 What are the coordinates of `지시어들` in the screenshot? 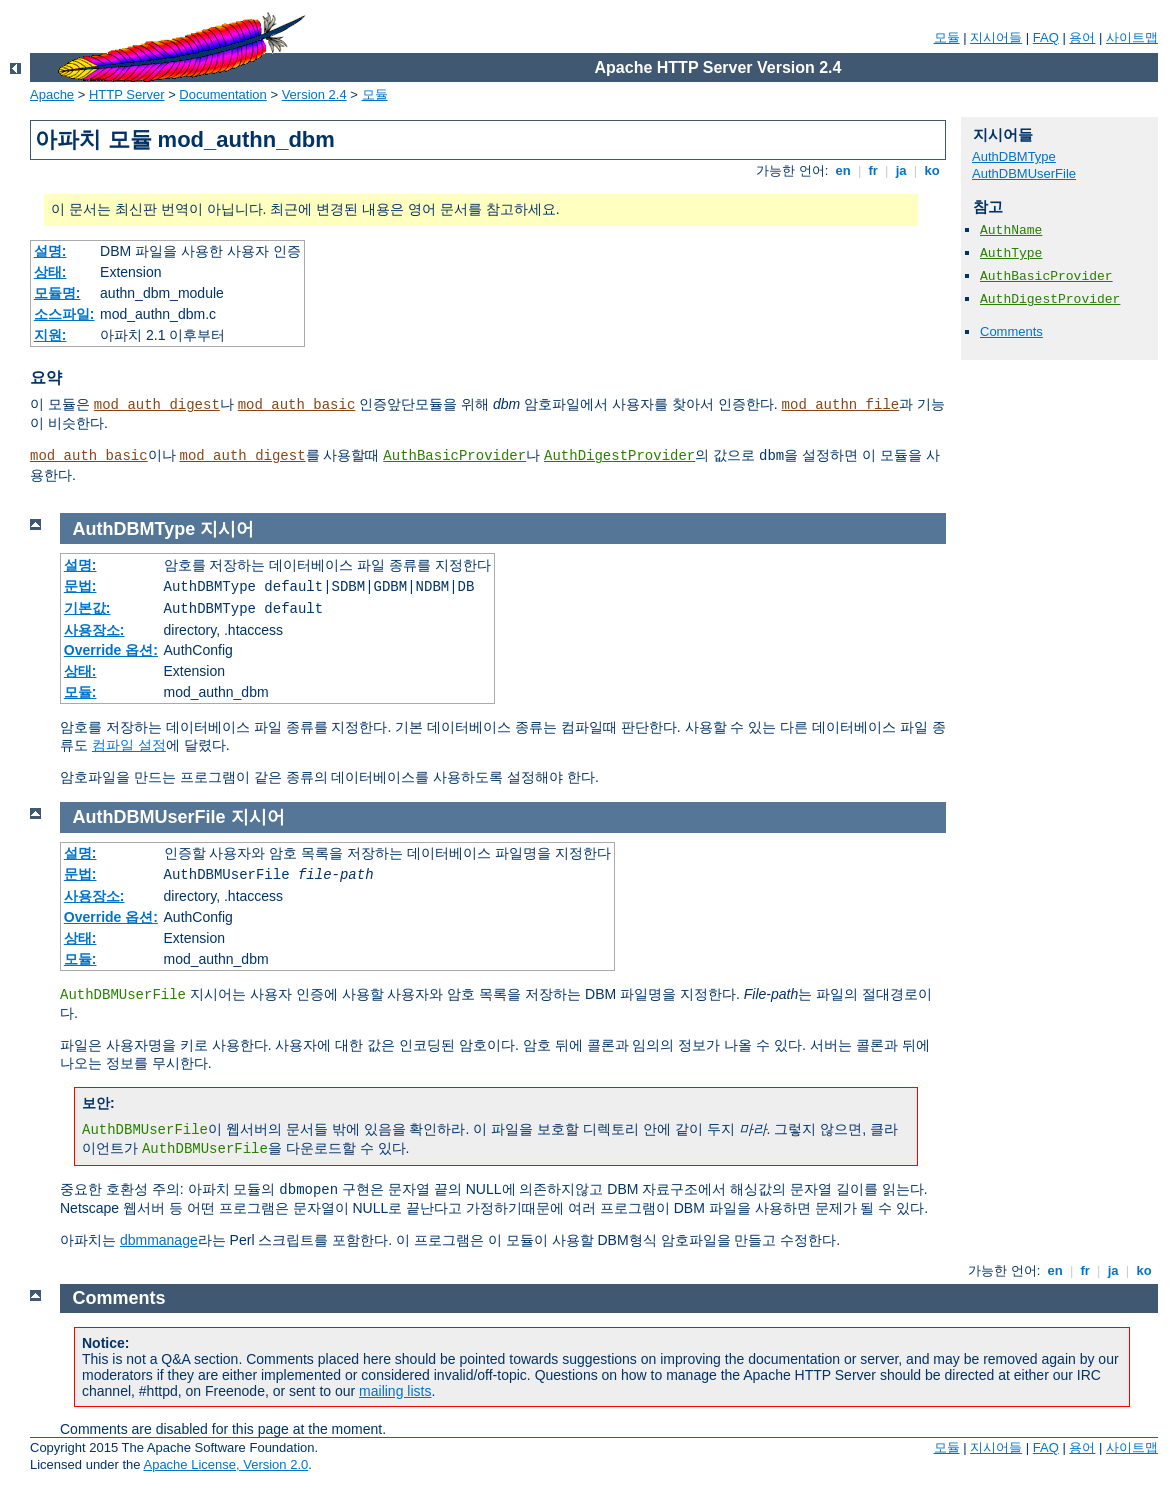 It's located at (996, 37).